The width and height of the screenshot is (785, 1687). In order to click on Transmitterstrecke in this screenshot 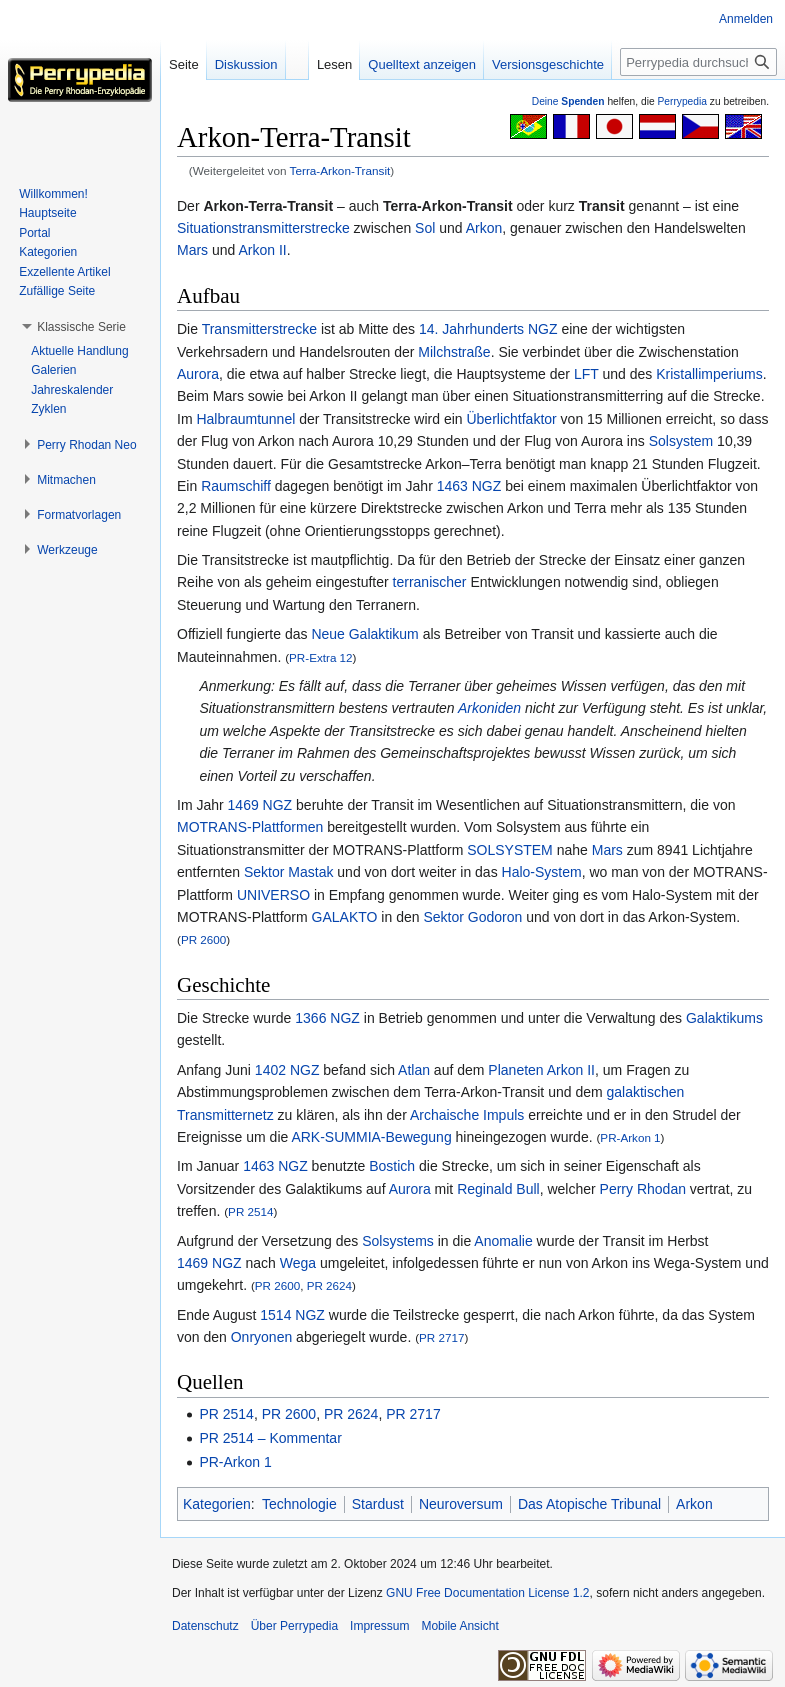, I will do `click(259, 329)`.